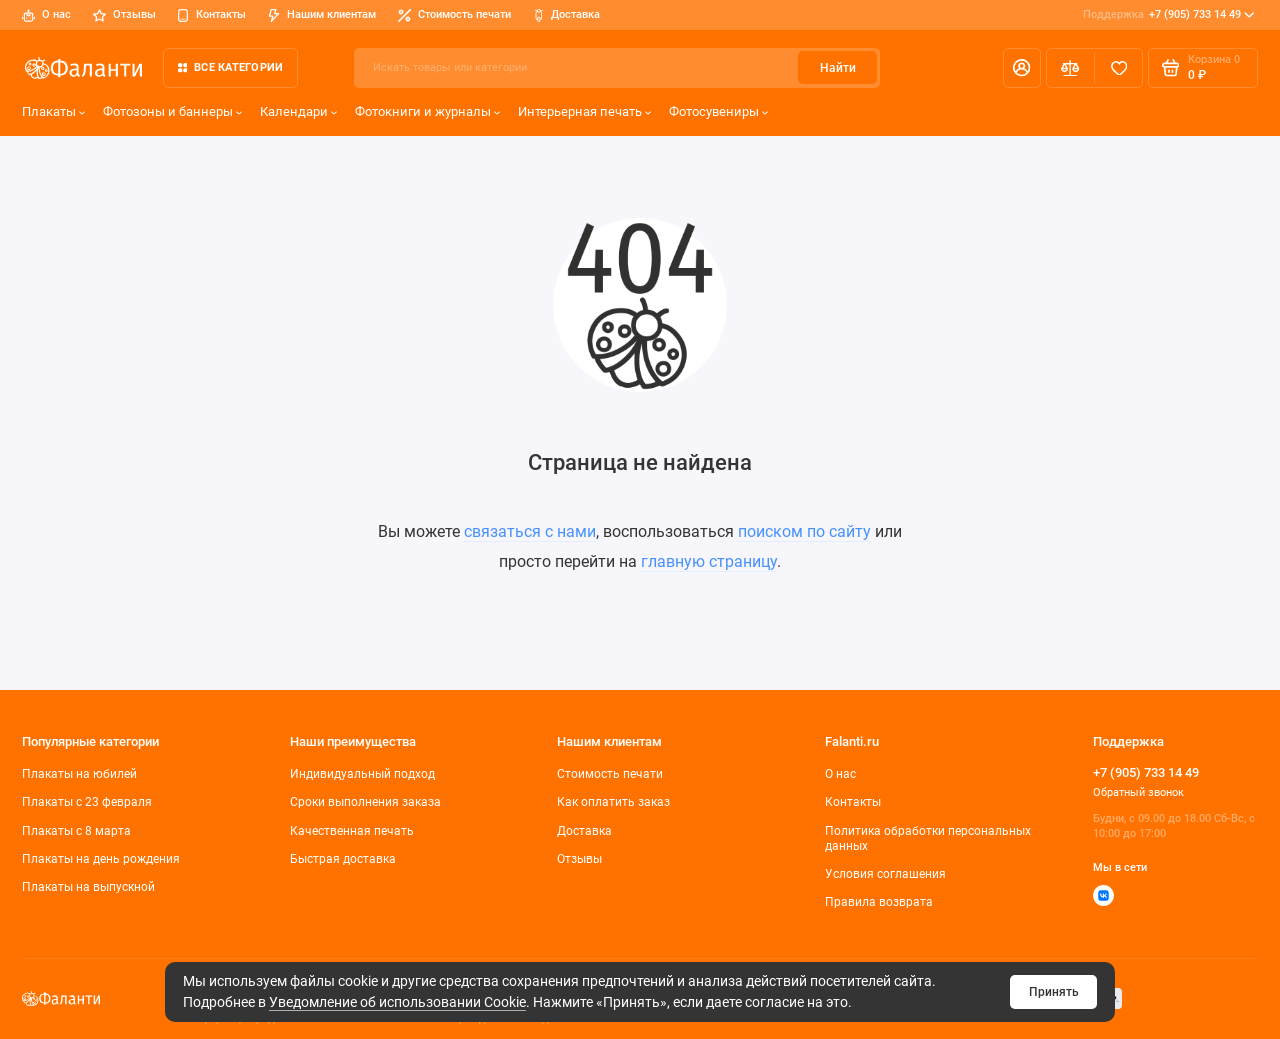 The width and height of the screenshot is (1280, 1039). I want to click on Отзывы, so click(124, 14).